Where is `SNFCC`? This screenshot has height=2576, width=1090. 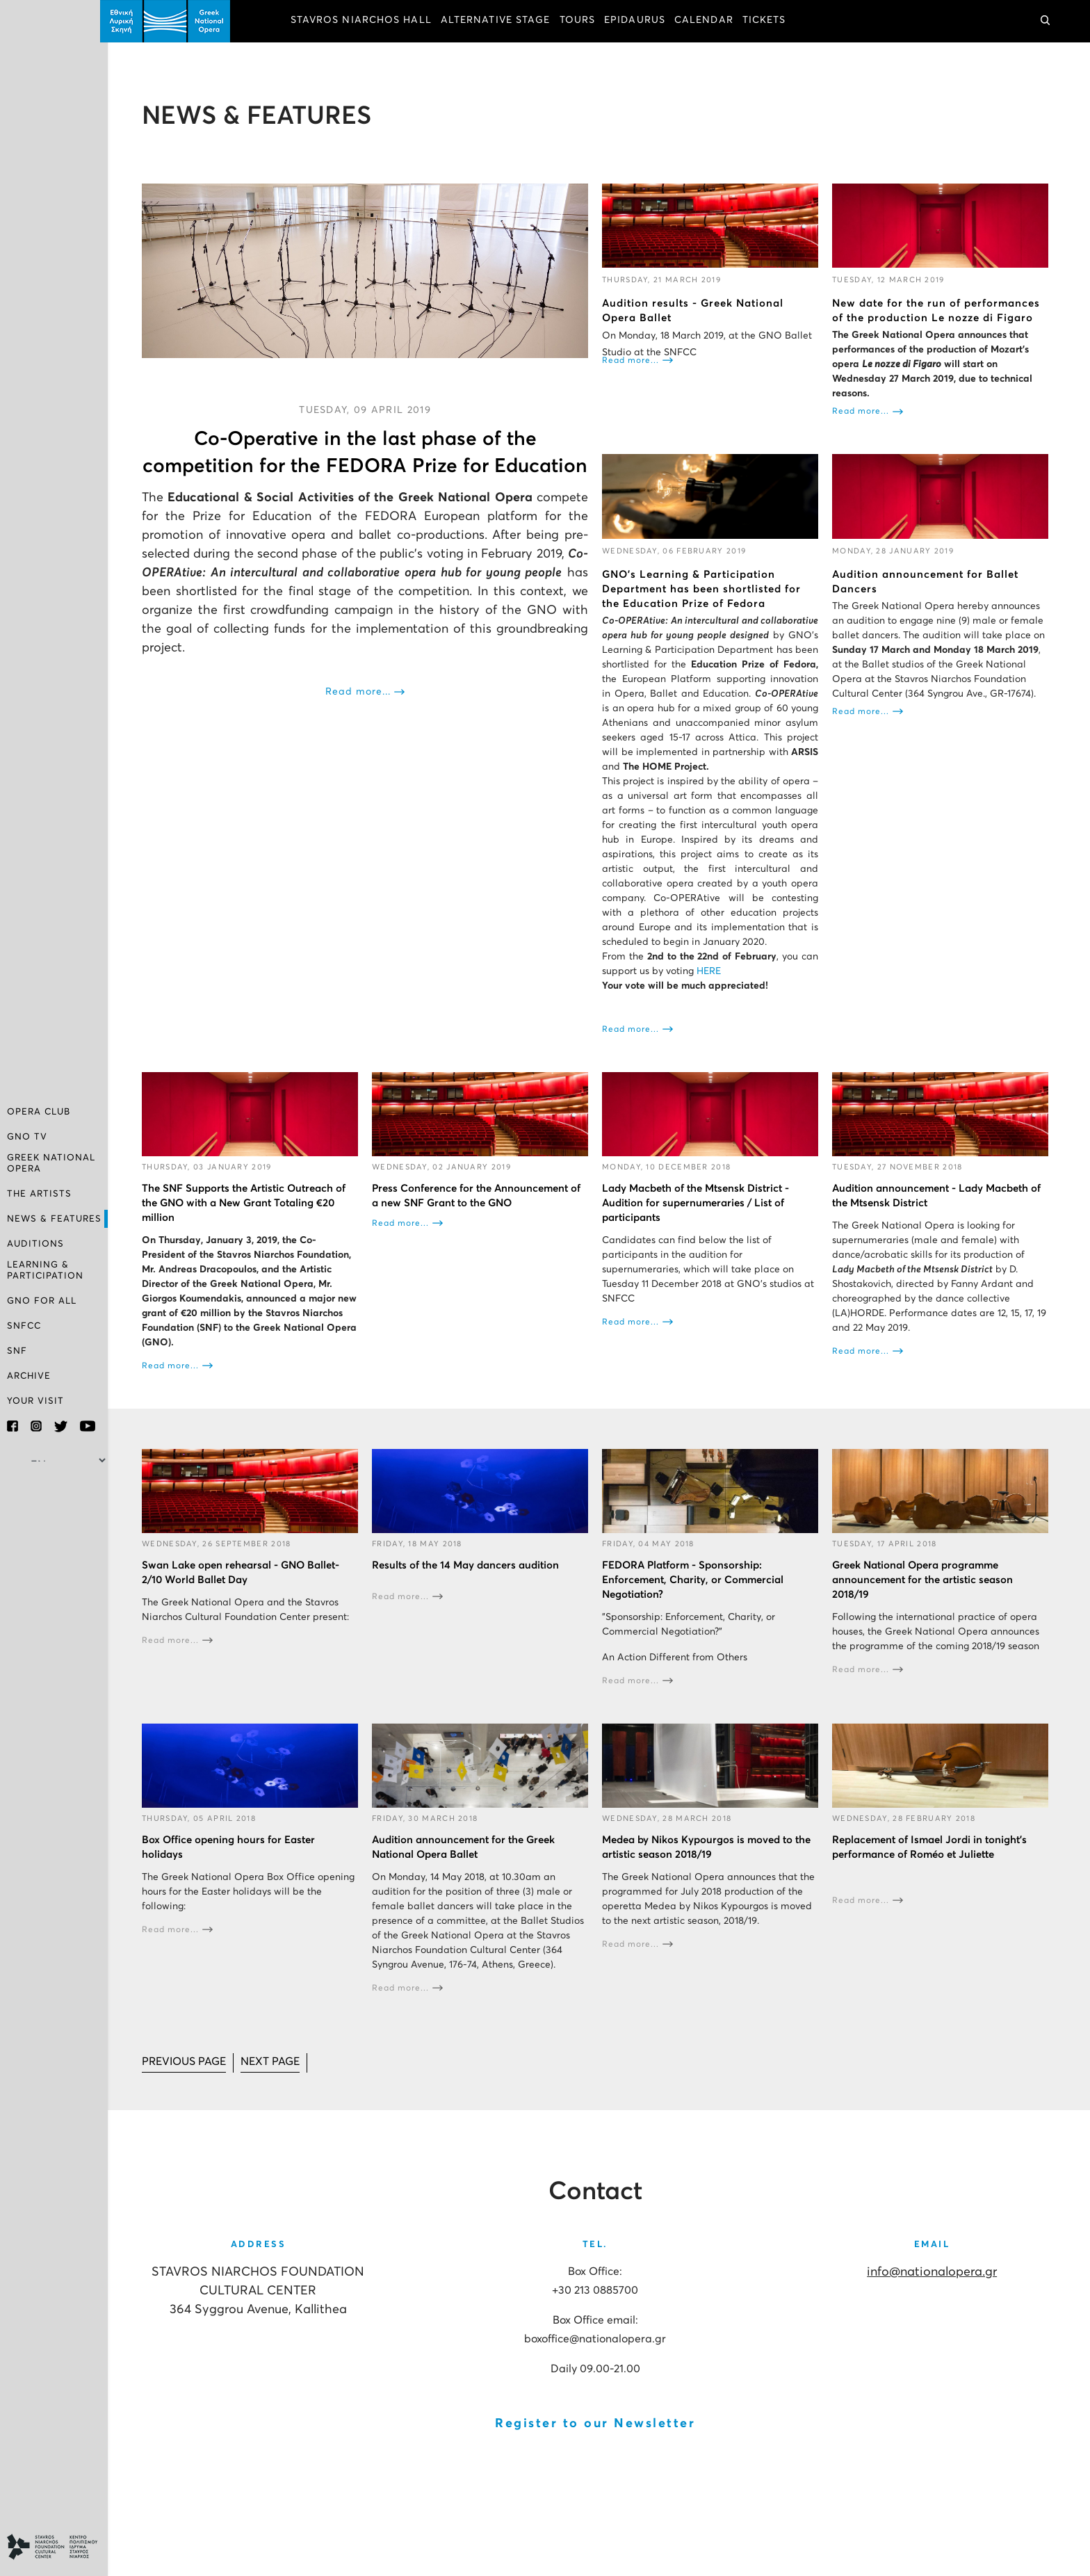
SNFCC is located at coordinates (24, 1326).